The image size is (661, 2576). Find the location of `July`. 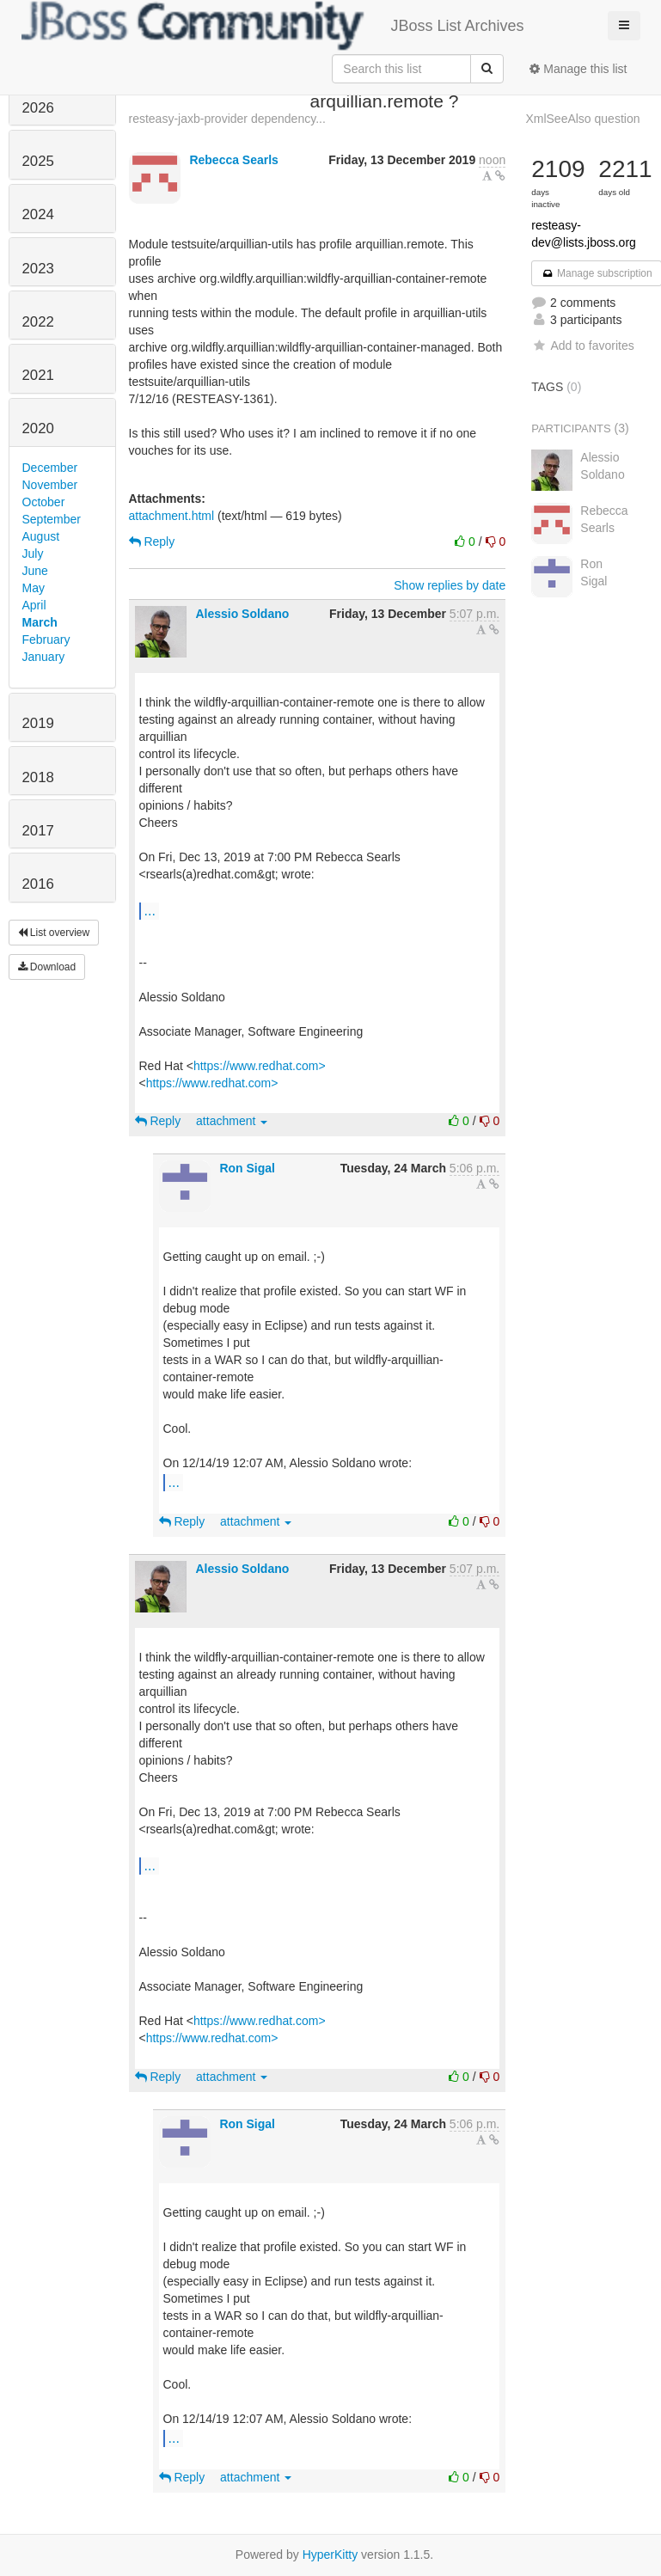

July is located at coordinates (33, 553).